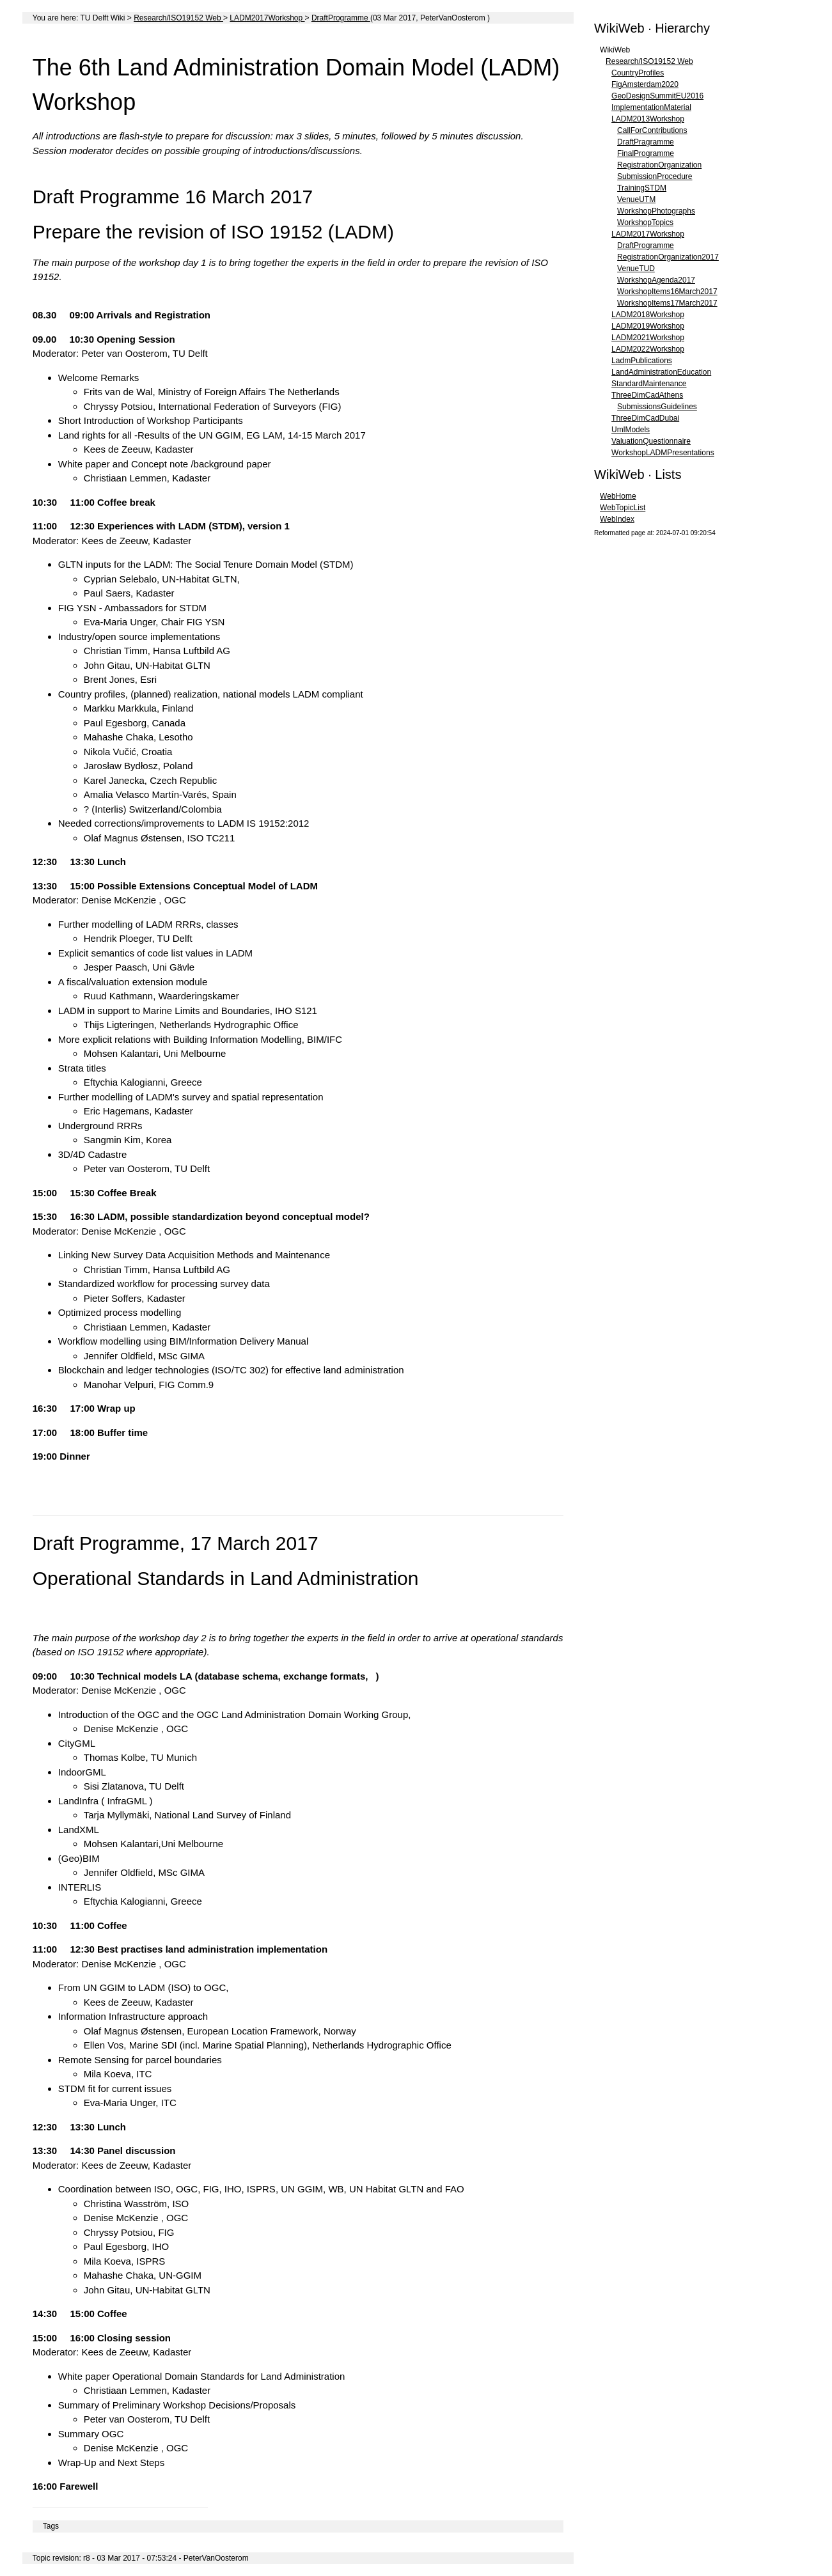 The height and width of the screenshot is (2576, 832). What do you see at coordinates (654, 176) in the screenshot?
I see `SubmissionProcedure` at bounding box center [654, 176].